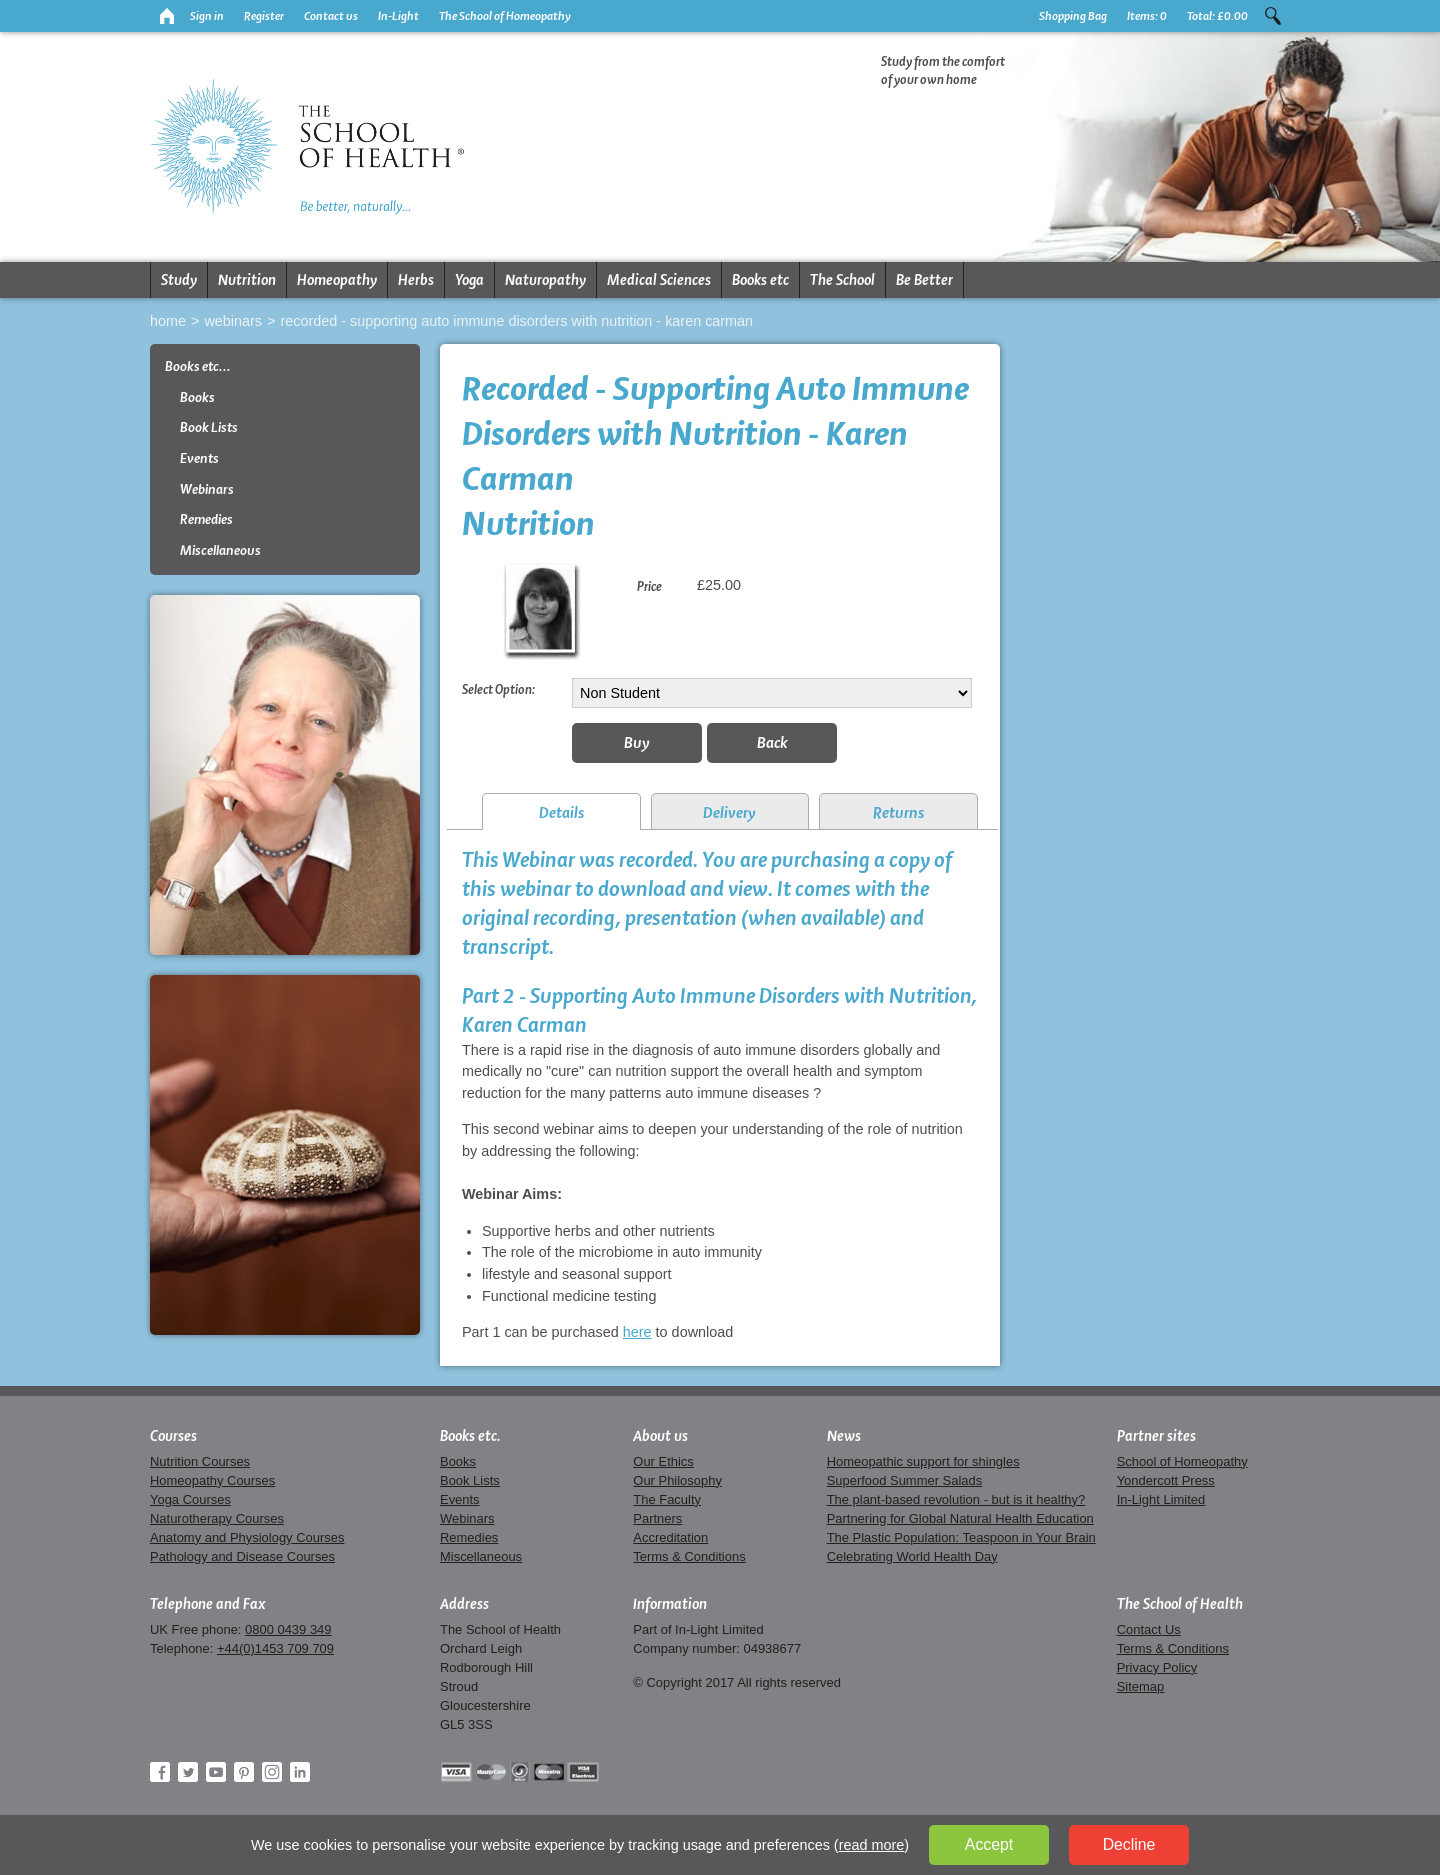 This screenshot has height=1875, width=1440. Describe the element at coordinates (173, 1436) in the screenshot. I see `Courses` at that location.